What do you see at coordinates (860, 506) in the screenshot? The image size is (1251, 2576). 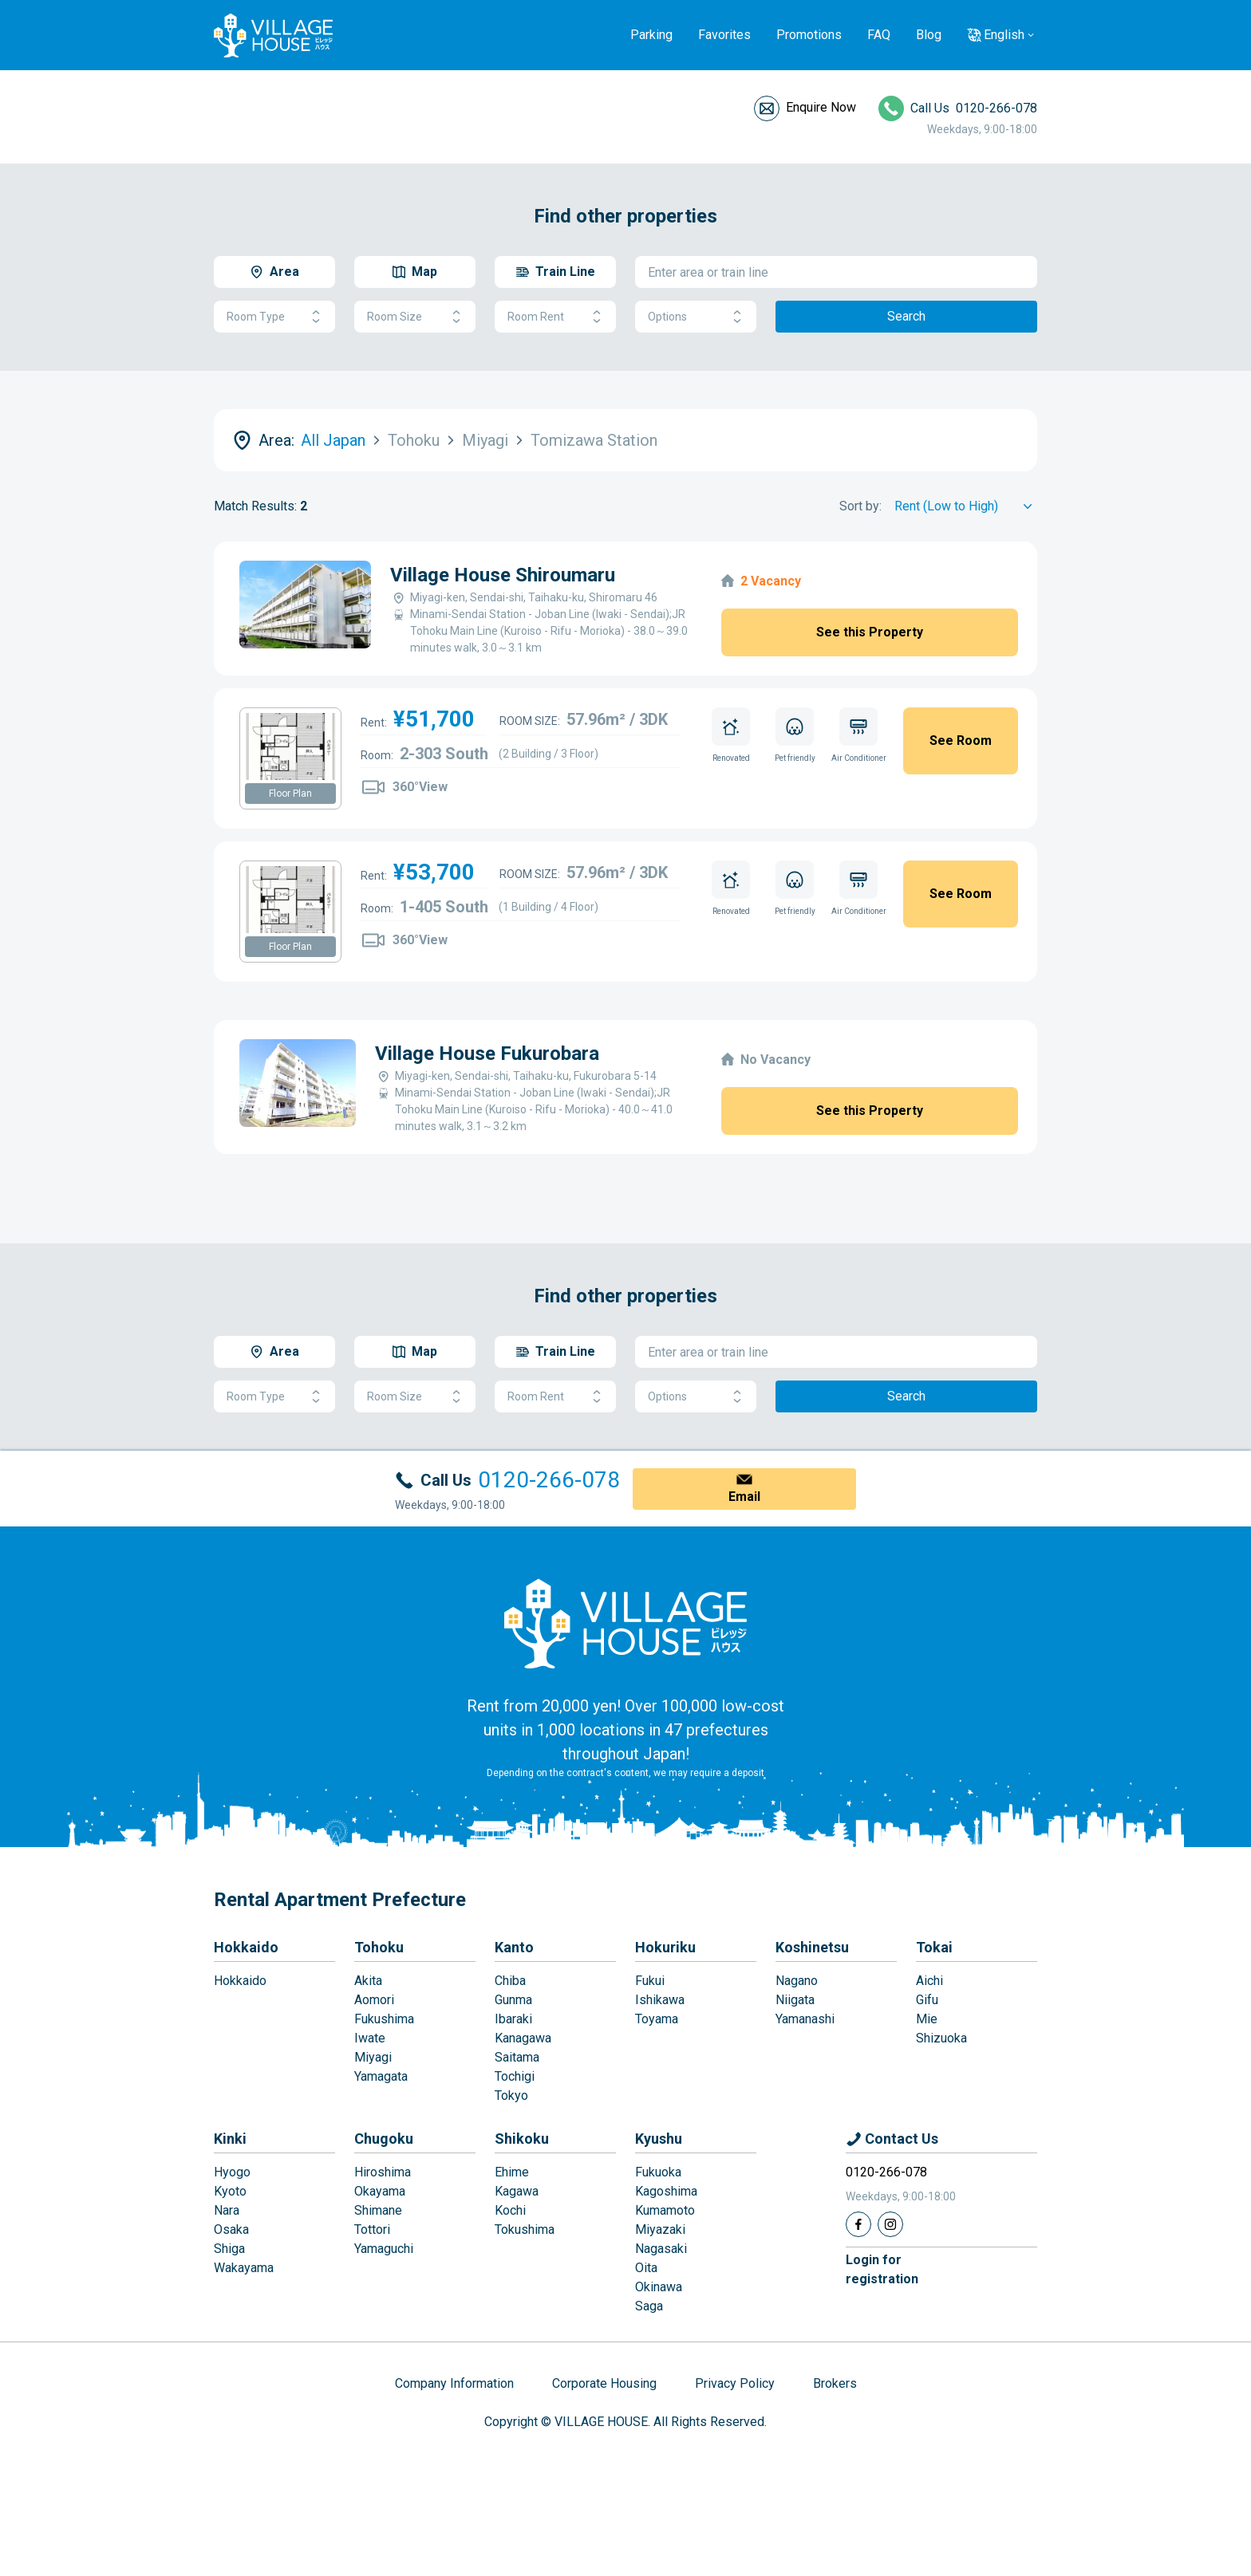 I see `Sort by:` at bounding box center [860, 506].